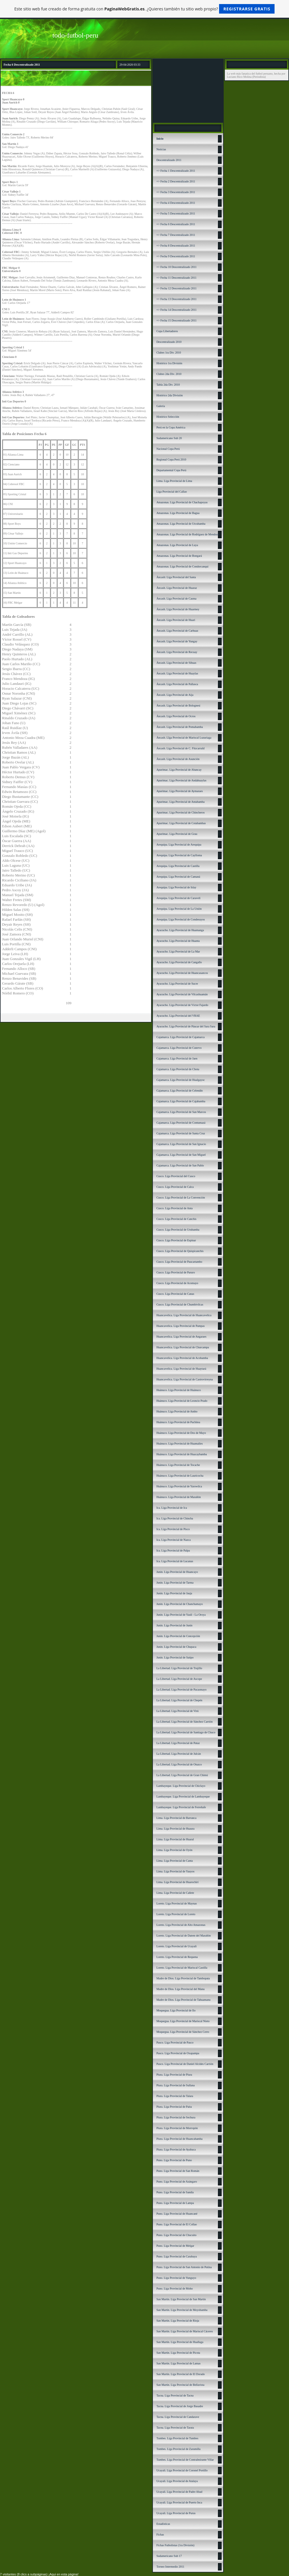 The image size is (289, 2576). What do you see at coordinates (177, 1069) in the screenshot?
I see `Cajamarca. Liga Provincial de Chota` at bounding box center [177, 1069].